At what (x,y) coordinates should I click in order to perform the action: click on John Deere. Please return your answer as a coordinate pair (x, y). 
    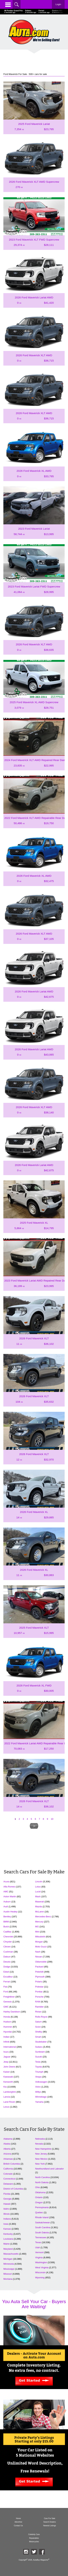
    Looking at the image, I should click on (9, 2066).